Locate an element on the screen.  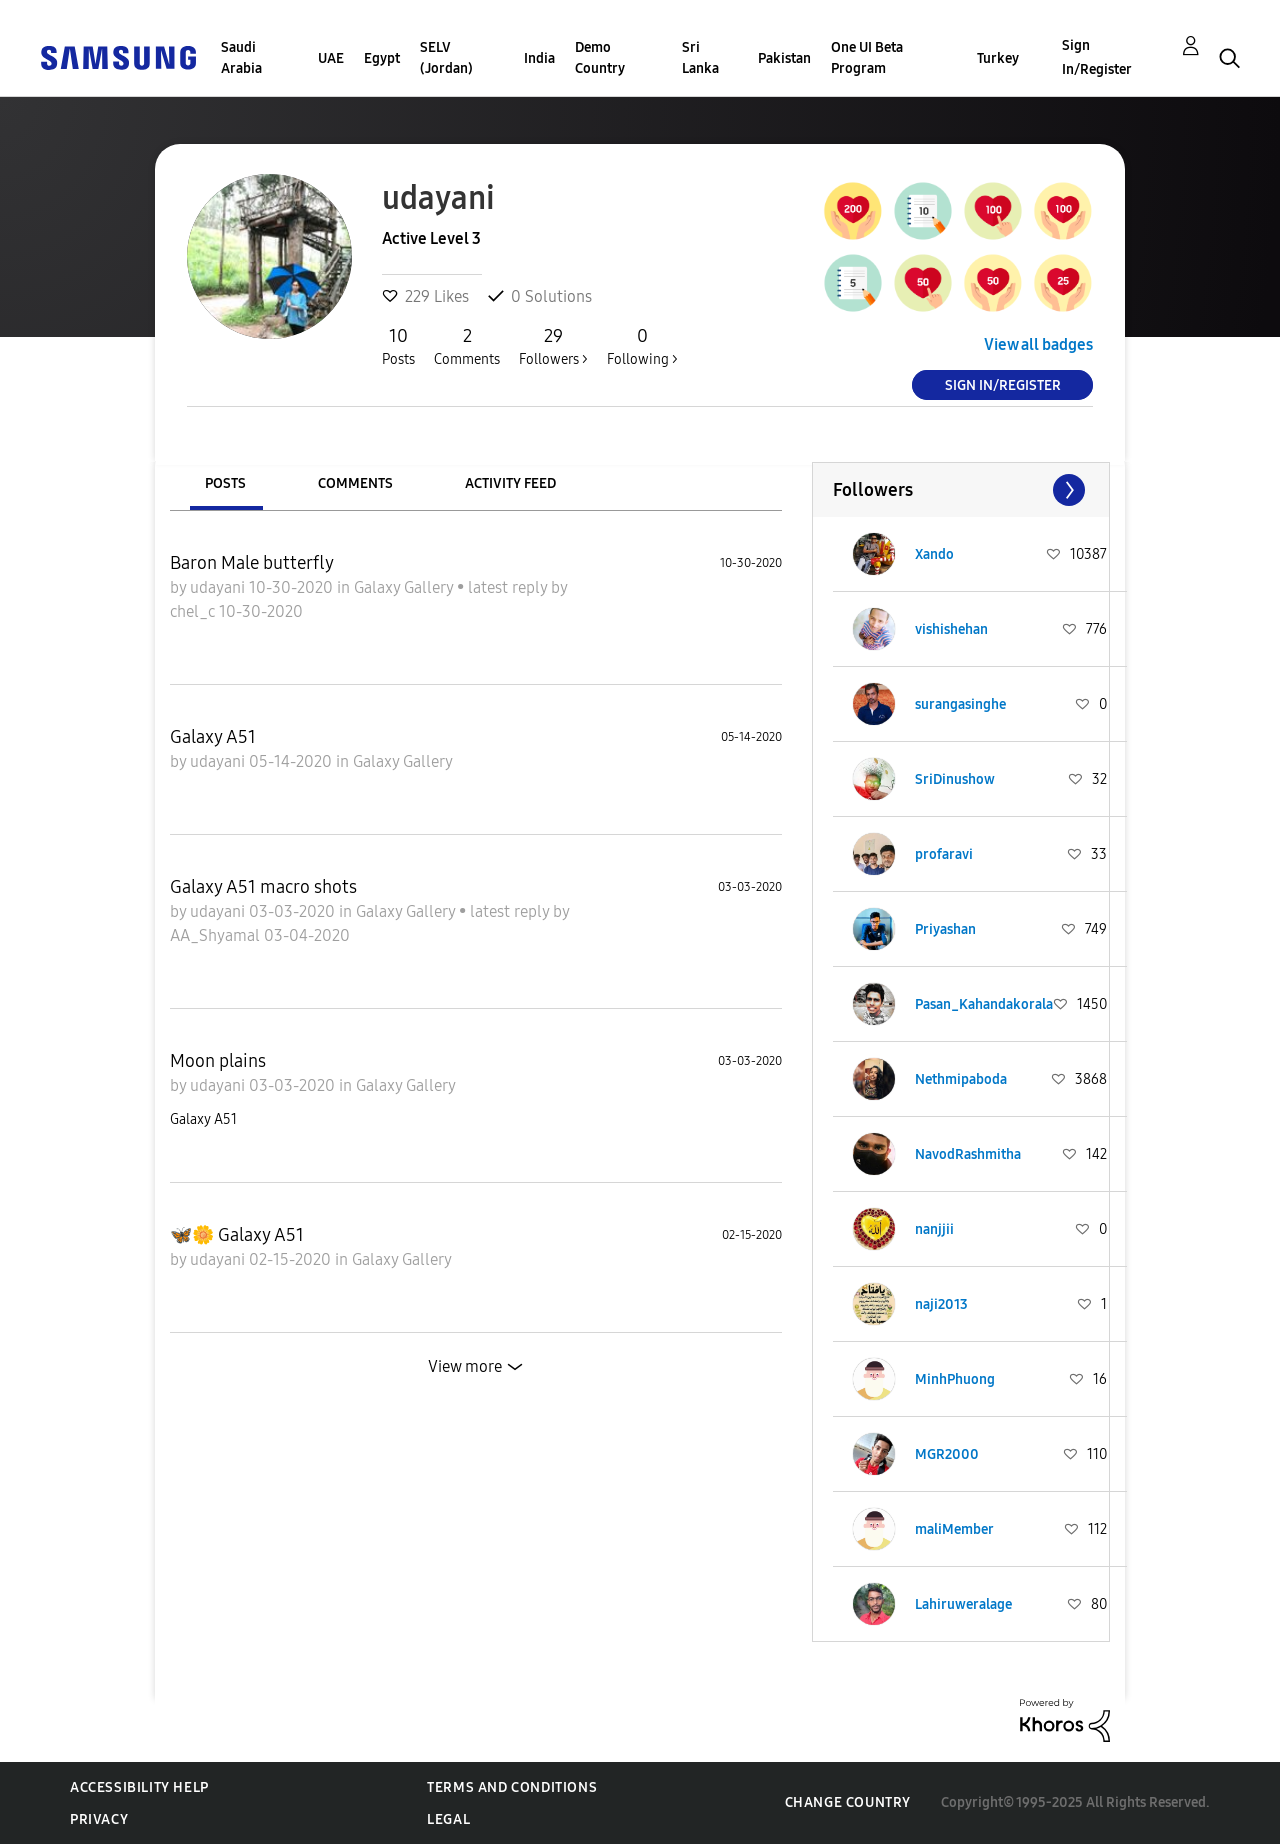
One UI Beta Program is located at coordinates (867, 58).